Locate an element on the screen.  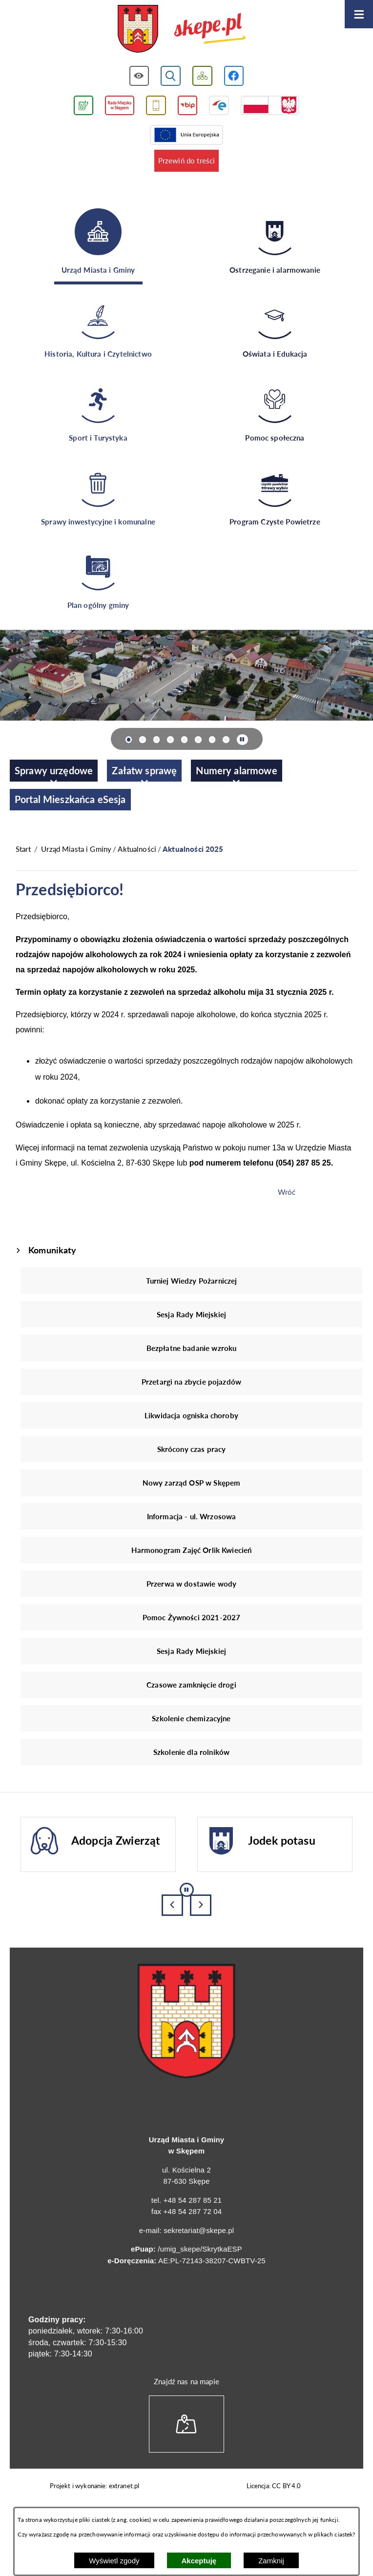
[Przejdź do podstrony związanej z jakością powietrza] is located at coordinates (83, 106).